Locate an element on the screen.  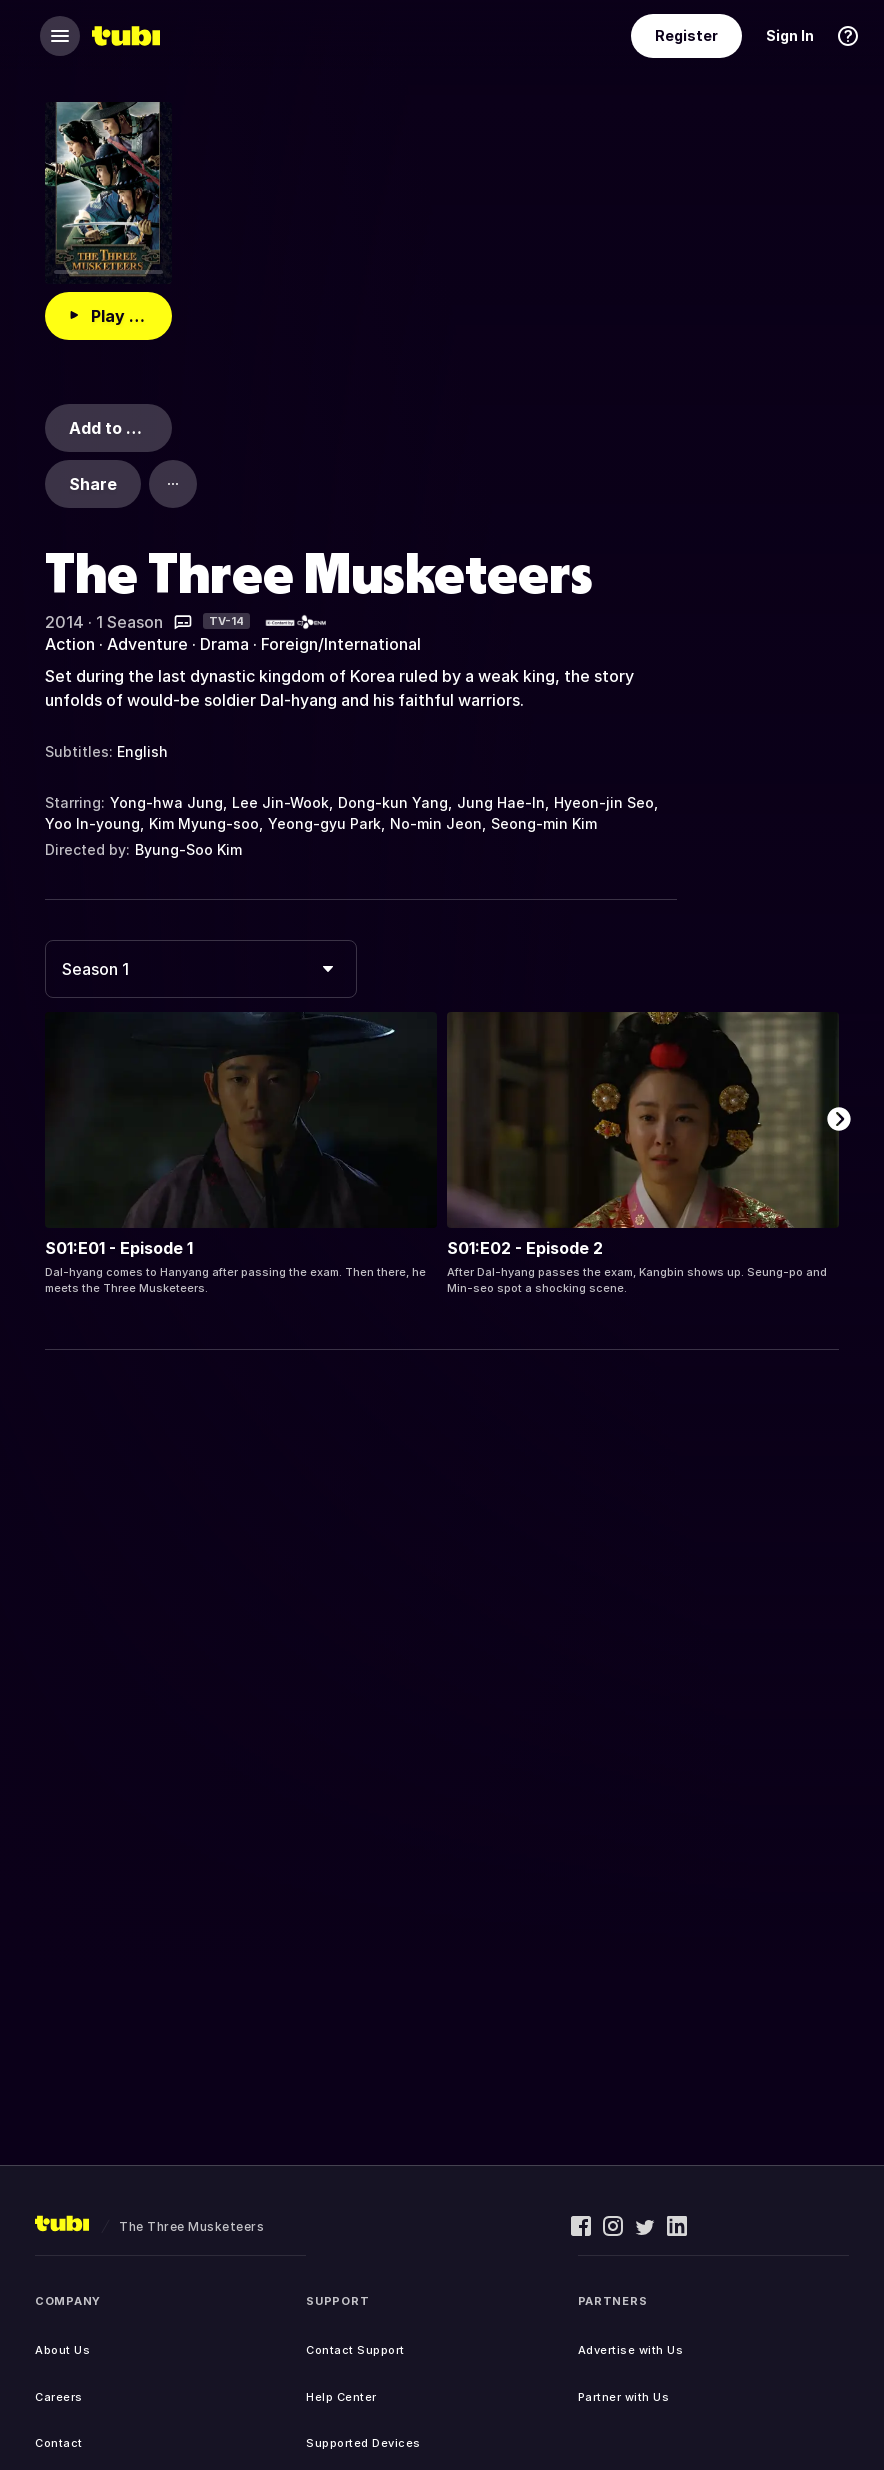
Register is located at coordinates (686, 35).